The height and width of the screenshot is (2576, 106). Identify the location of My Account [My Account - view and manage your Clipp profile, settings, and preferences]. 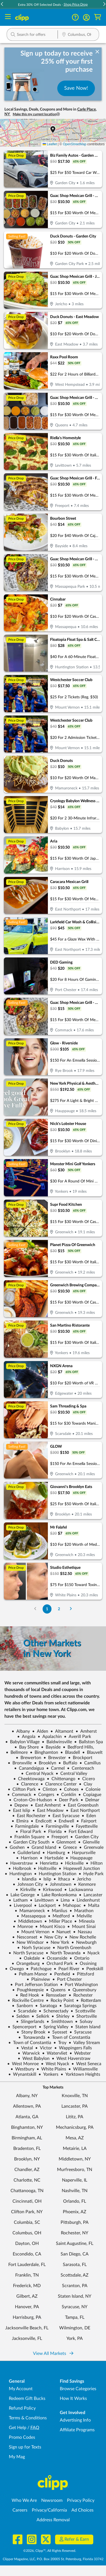
(21, 2389).